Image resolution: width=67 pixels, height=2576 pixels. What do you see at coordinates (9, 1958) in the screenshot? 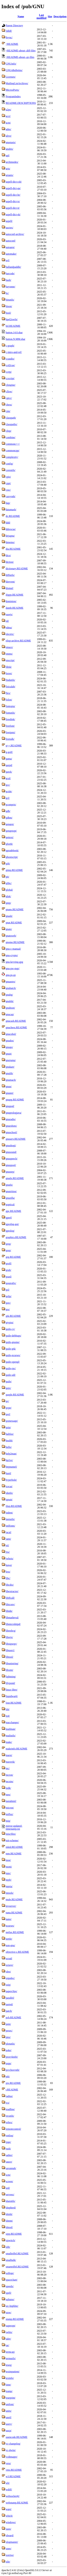
I see `ocrad/` at bounding box center [9, 1958].